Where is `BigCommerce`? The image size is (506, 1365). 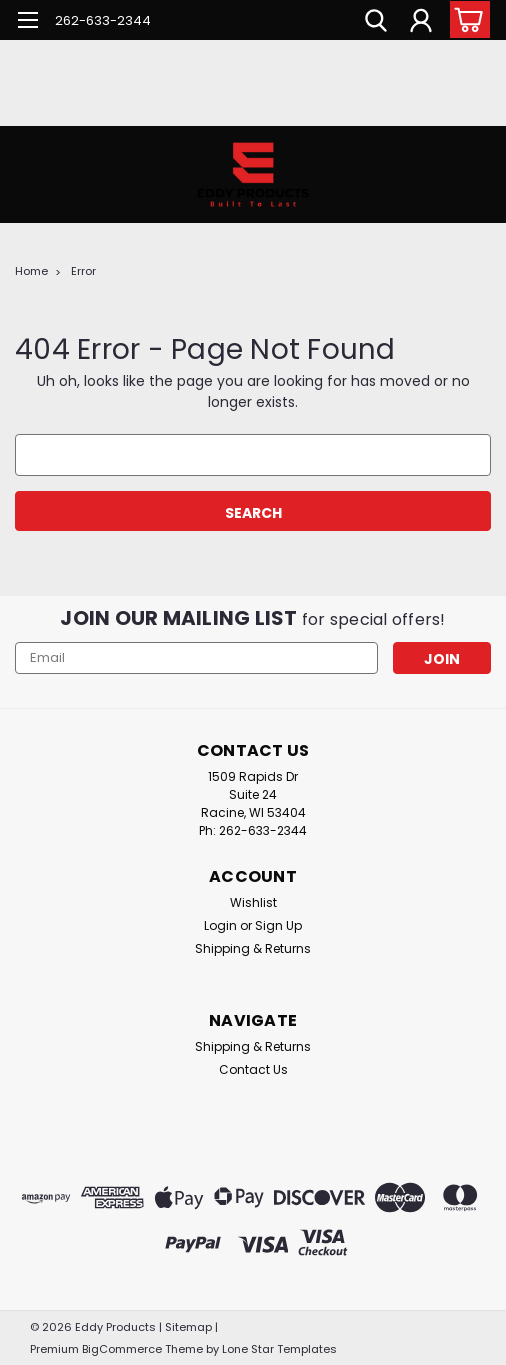
BigCommerce is located at coordinates (122, 1349).